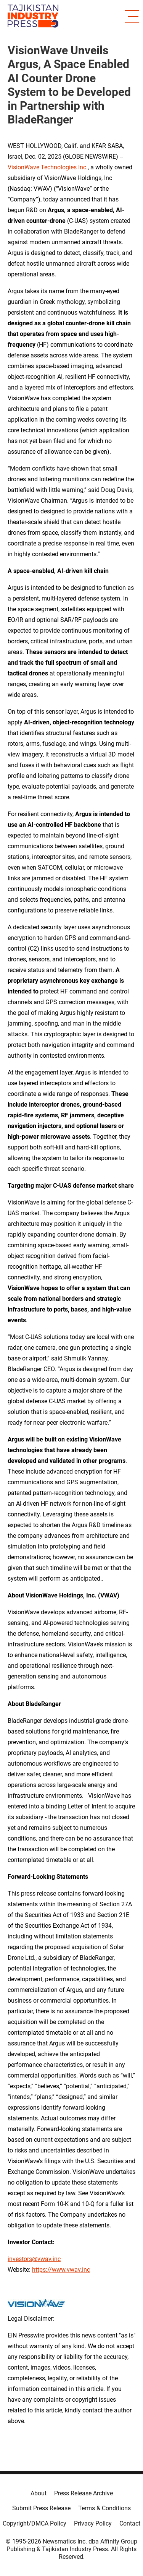 The width and height of the screenshot is (143, 2576). What do you see at coordinates (34, 2259) in the screenshot?
I see `investors@vwav.inc` at bounding box center [34, 2259].